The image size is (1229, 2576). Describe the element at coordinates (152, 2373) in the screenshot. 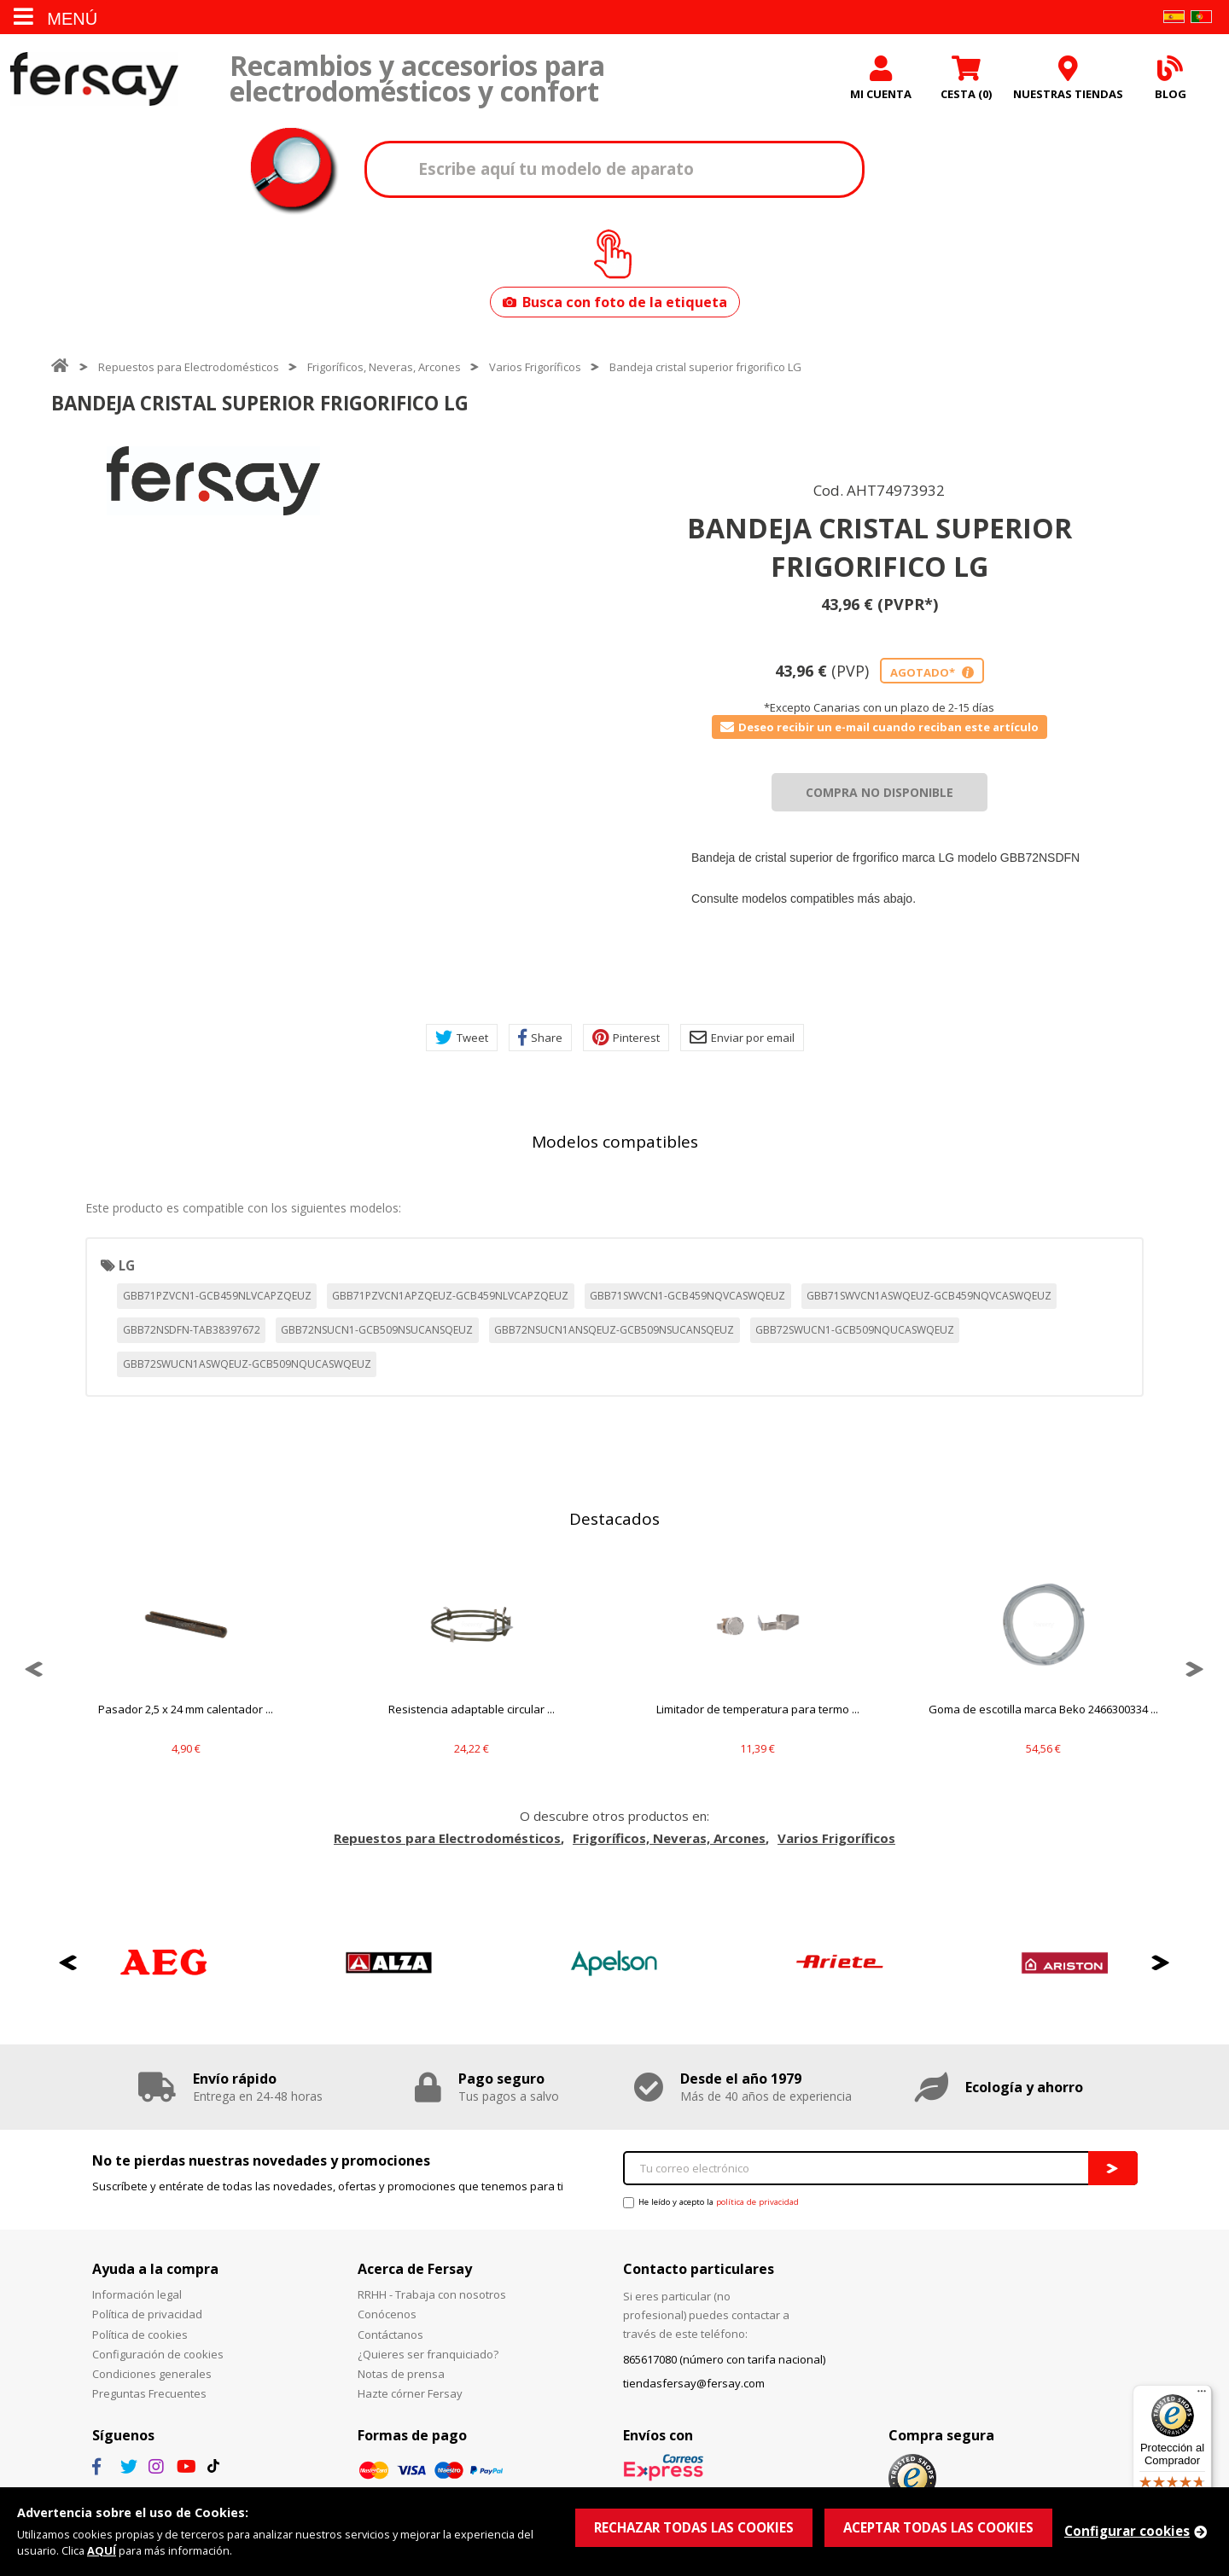

I see `Condiciones generales` at that location.